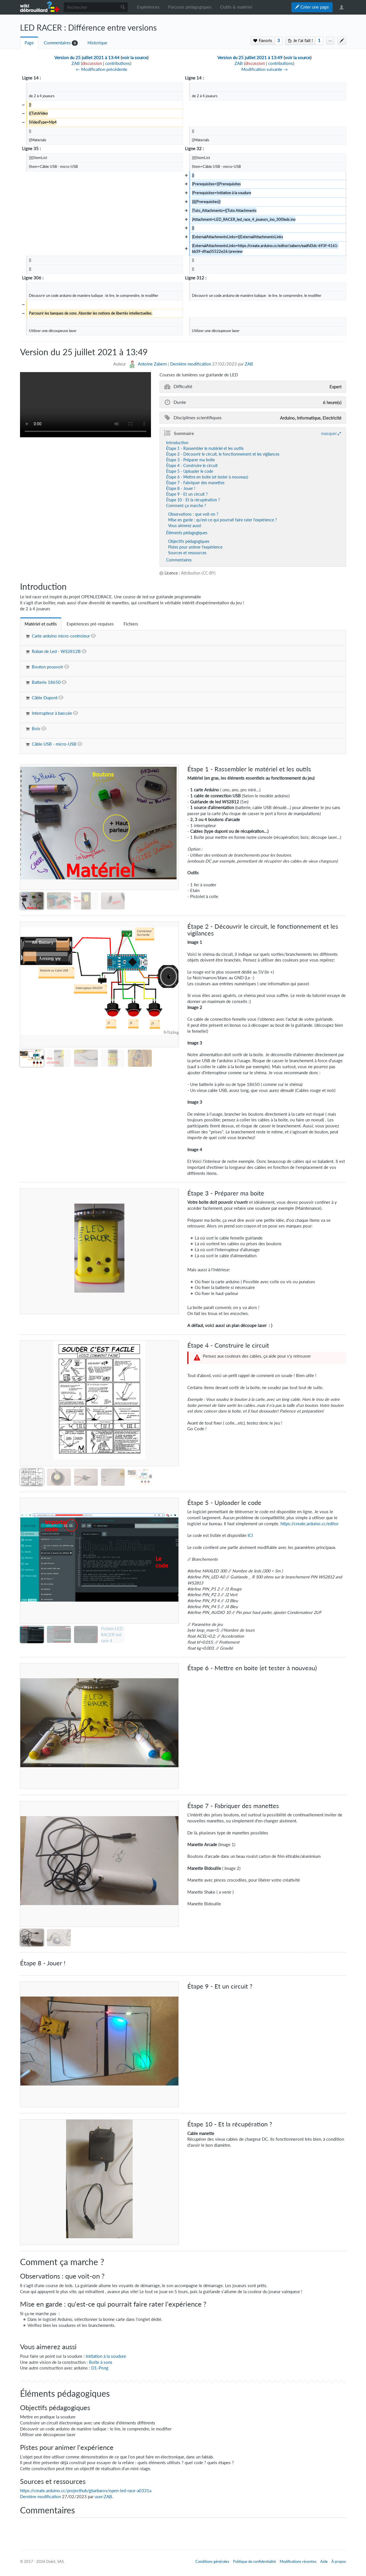  Describe the element at coordinates (338, 2561) in the screenshot. I see `À propos` at that location.